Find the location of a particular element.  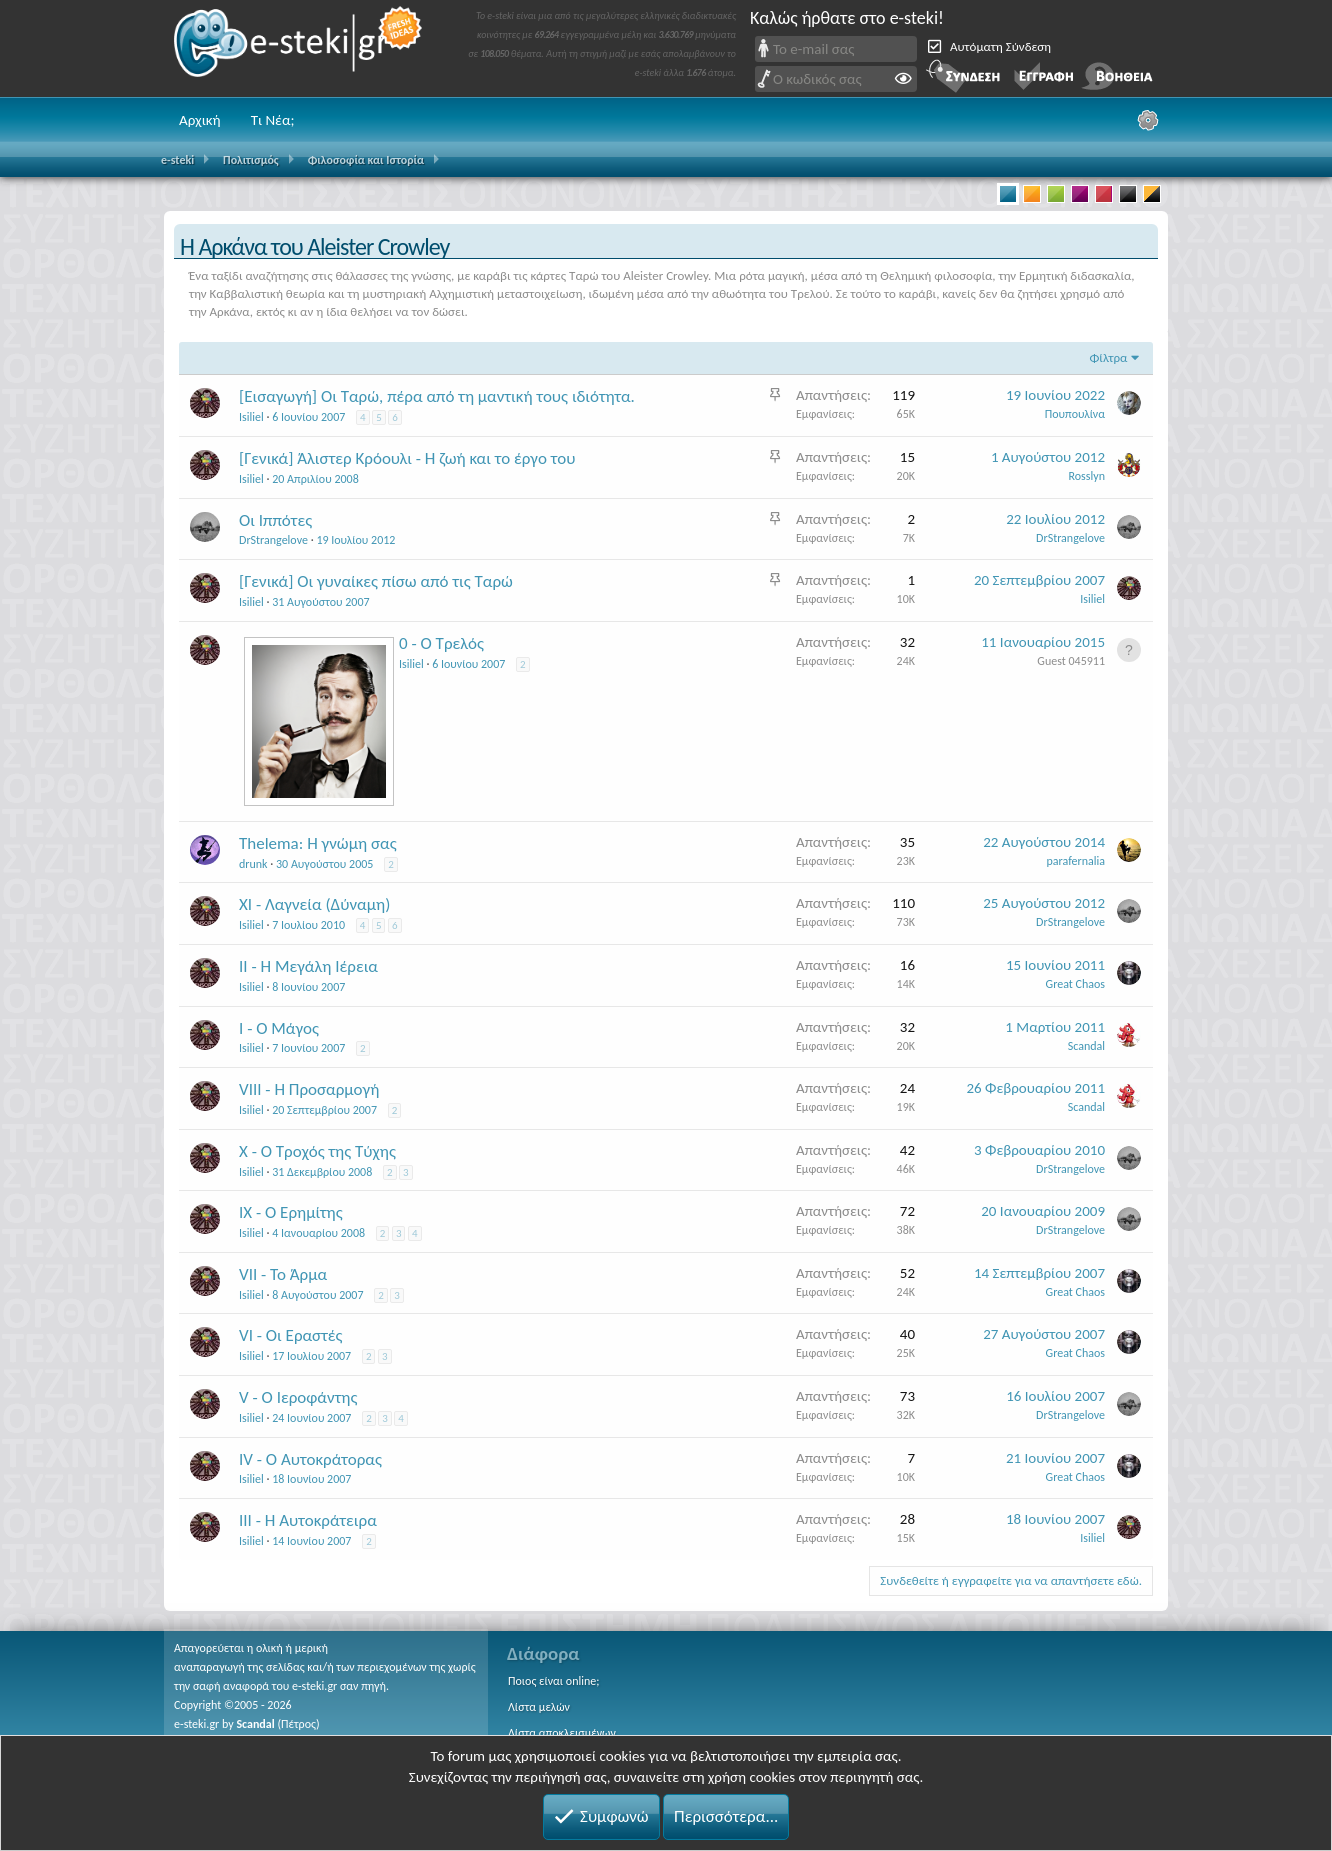

Πουπουλίνα is located at coordinates (1075, 414).